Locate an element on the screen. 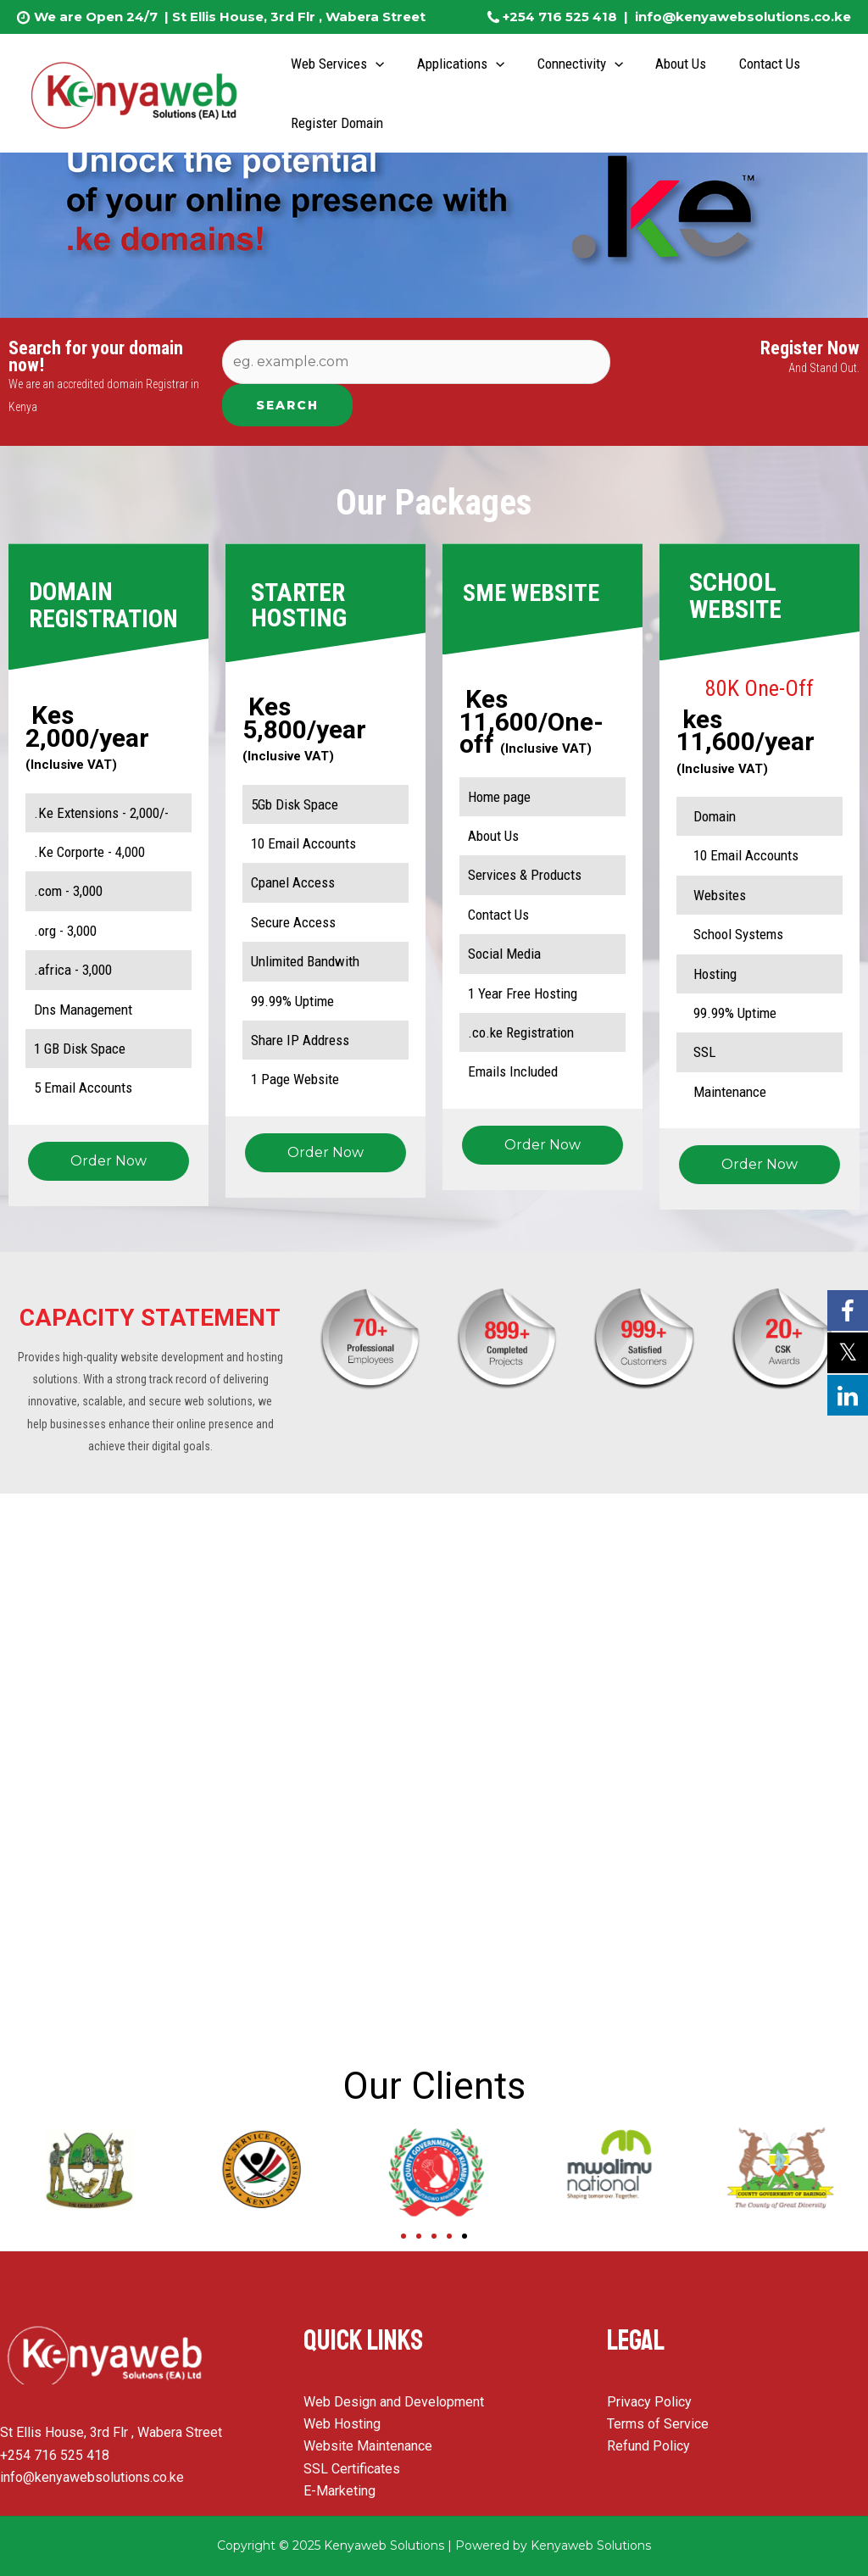  Web Hosting is located at coordinates (342, 2424).